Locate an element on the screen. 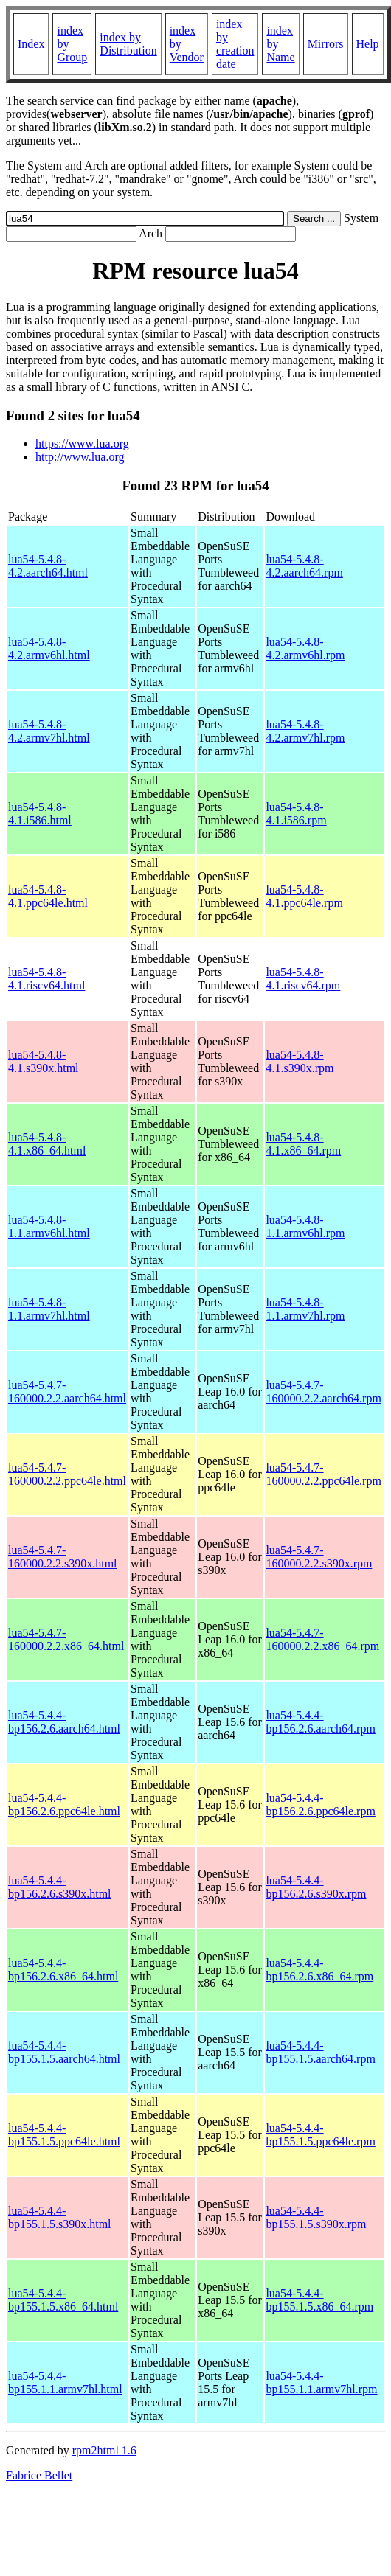  lua54-5.4.4-bp155.1.5.x86_64.rpm is located at coordinates (319, 2300).